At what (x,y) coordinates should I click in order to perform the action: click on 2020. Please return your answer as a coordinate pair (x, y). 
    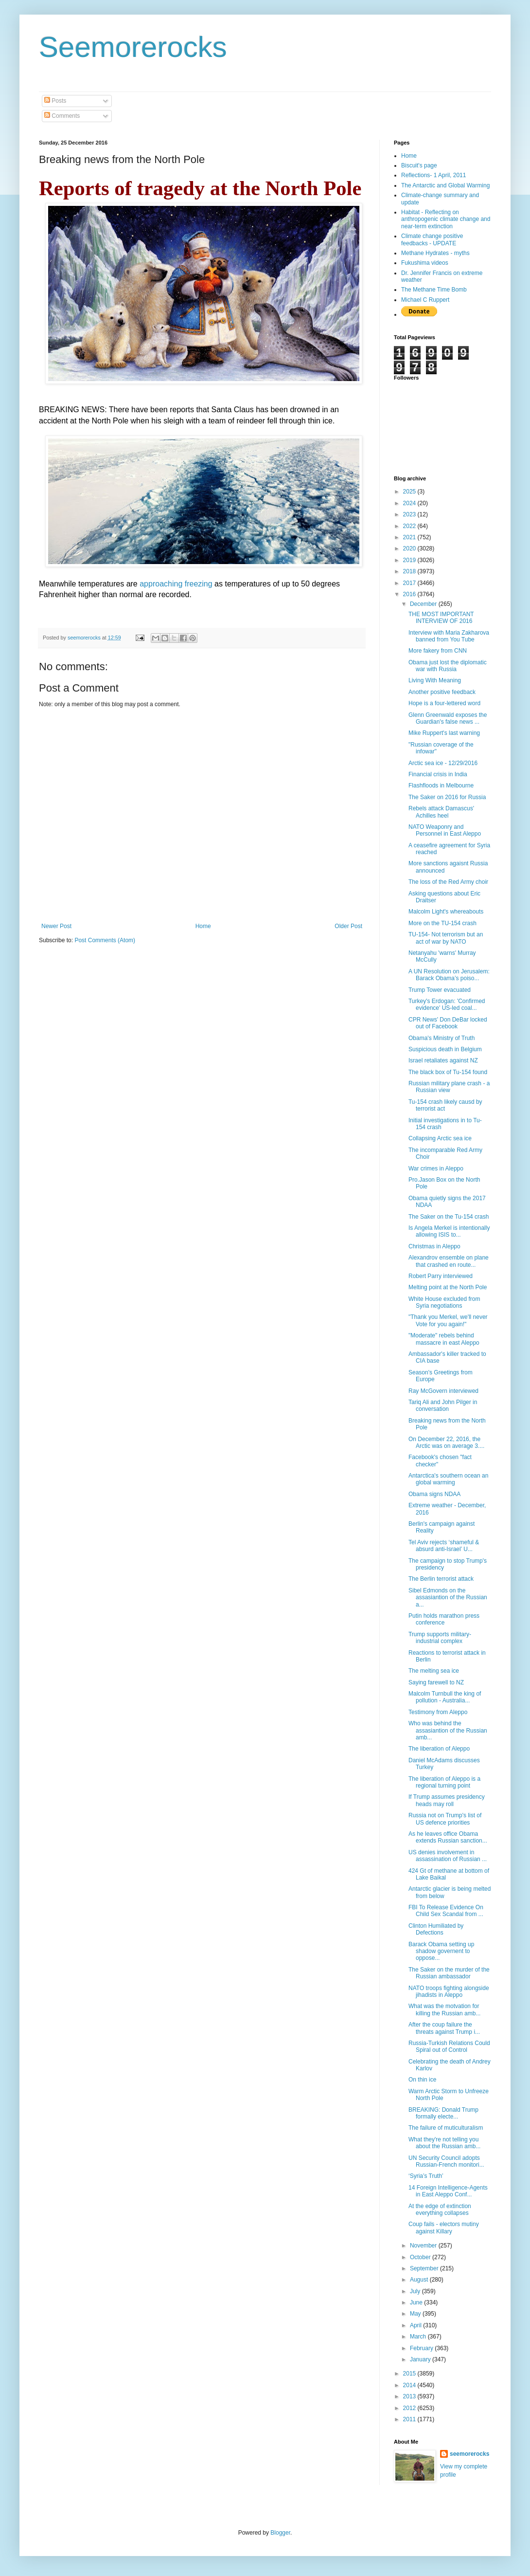
    Looking at the image, I should click on (410, 548).